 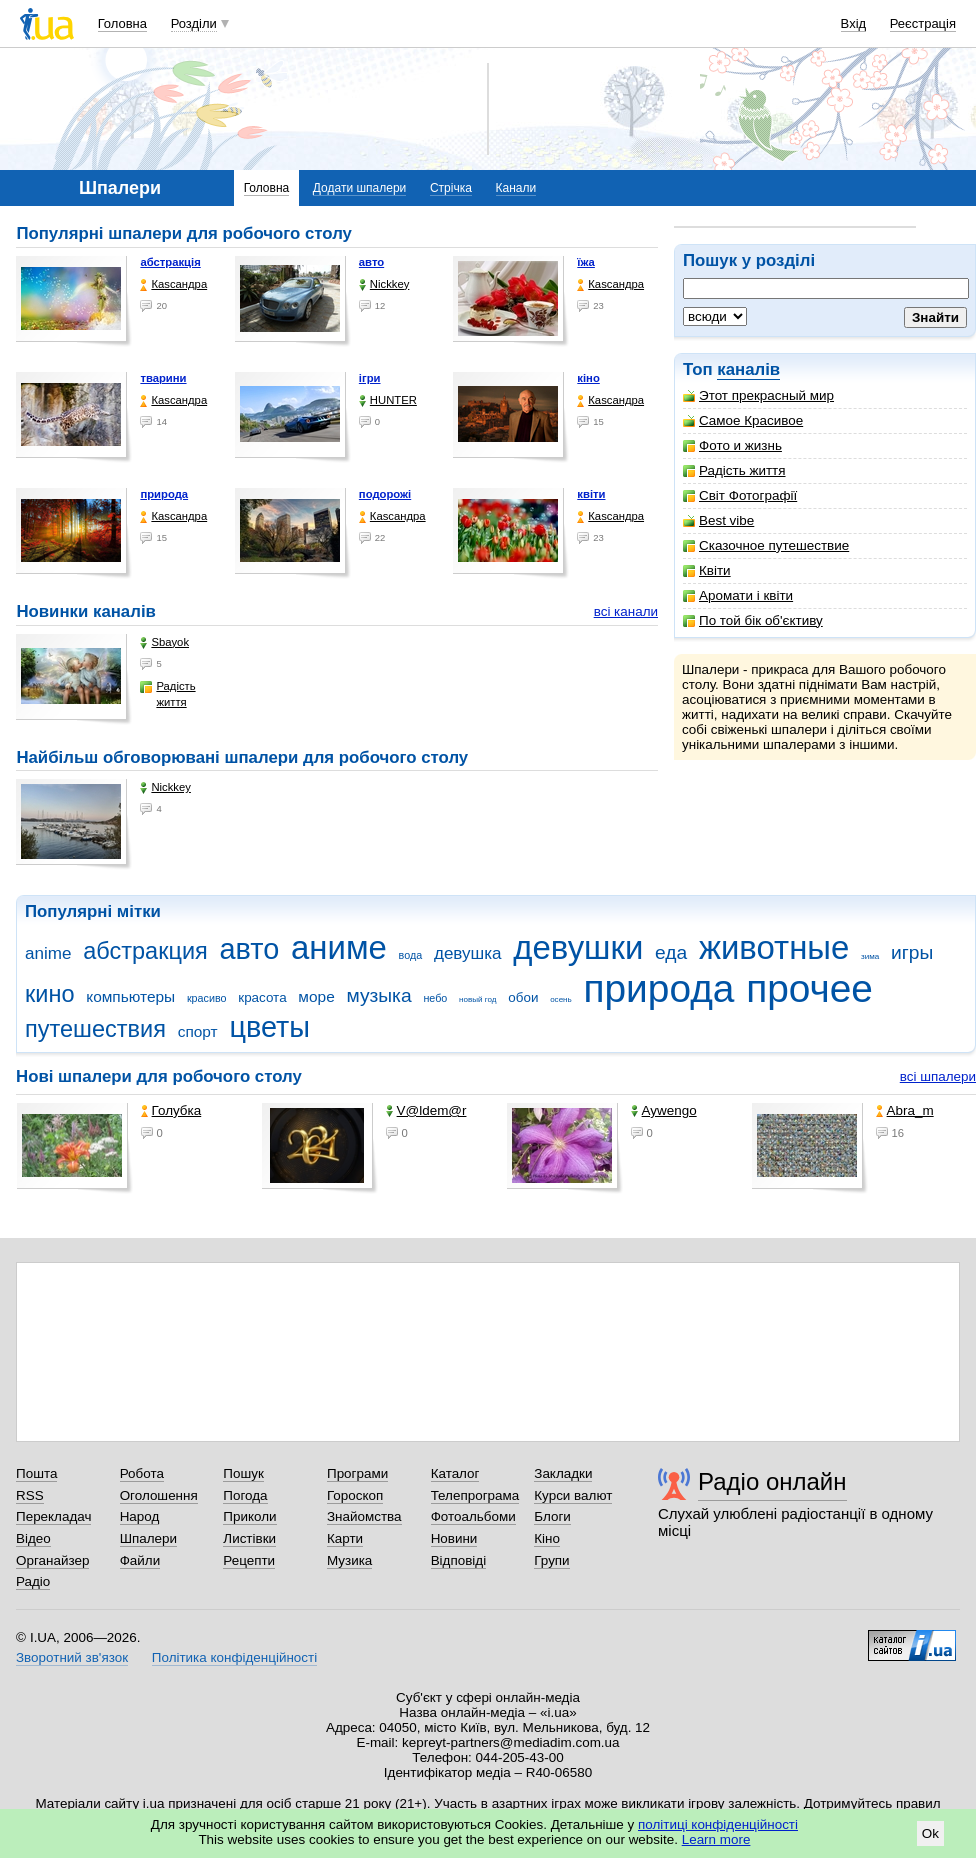 I want to click on Aywengo, so click(x=664, y=1110).